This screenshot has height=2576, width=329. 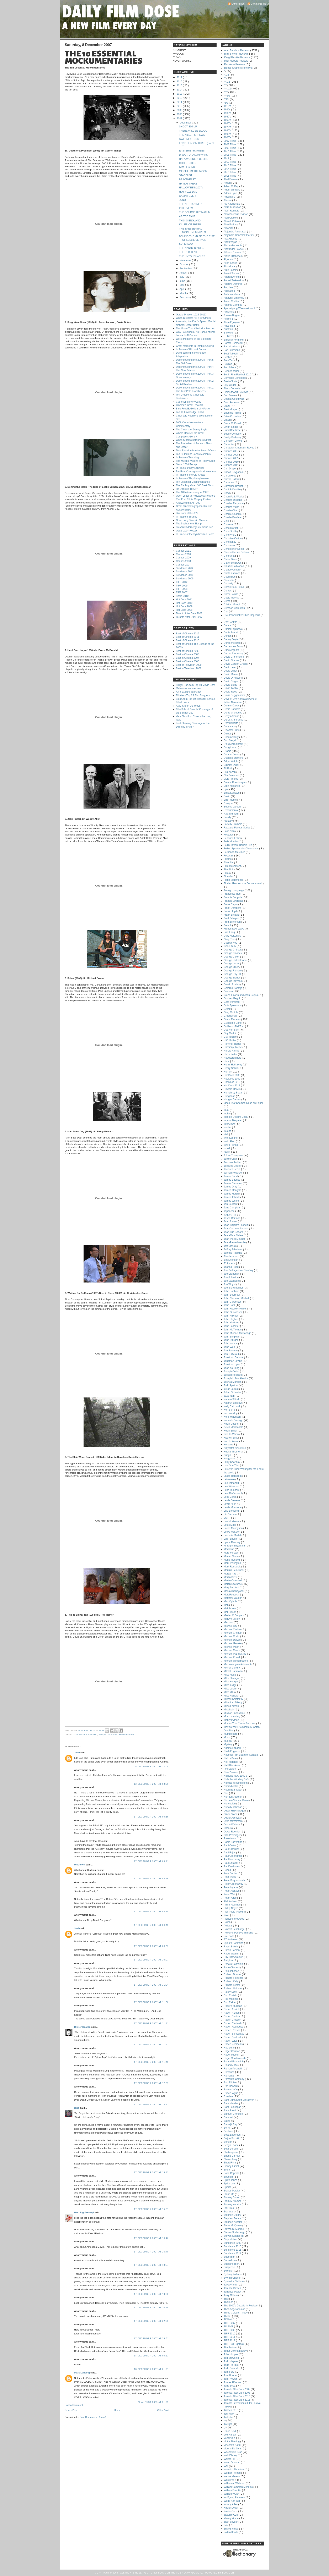 What do you see at coordinates (229, 2413) in the screenshot?
I see `Tsui Hark` at bounding box center [229, 2413].